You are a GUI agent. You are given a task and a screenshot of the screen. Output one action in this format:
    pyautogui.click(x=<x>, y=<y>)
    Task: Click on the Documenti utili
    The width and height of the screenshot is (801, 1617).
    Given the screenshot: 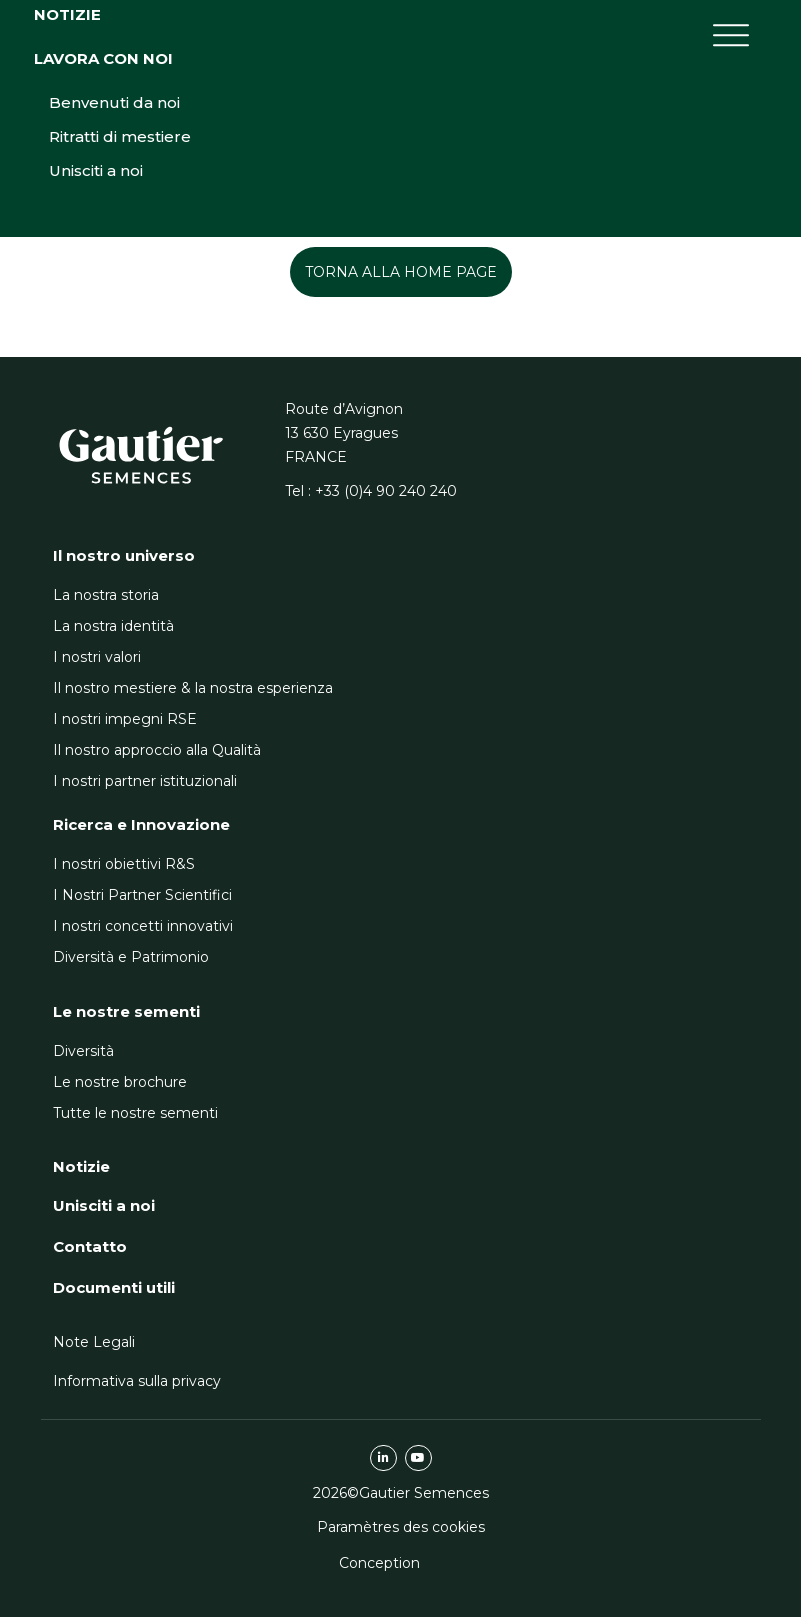 What is the action you would take?
    pyautogui.click(x=114, y=1287)
    